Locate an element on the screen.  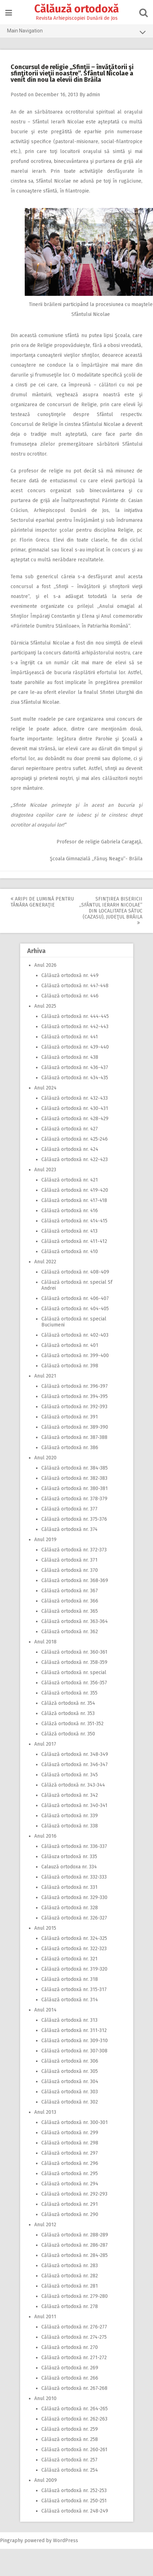
Călăuză ortodoxă nr. 406-407 is located at coordinates (75, 1298).